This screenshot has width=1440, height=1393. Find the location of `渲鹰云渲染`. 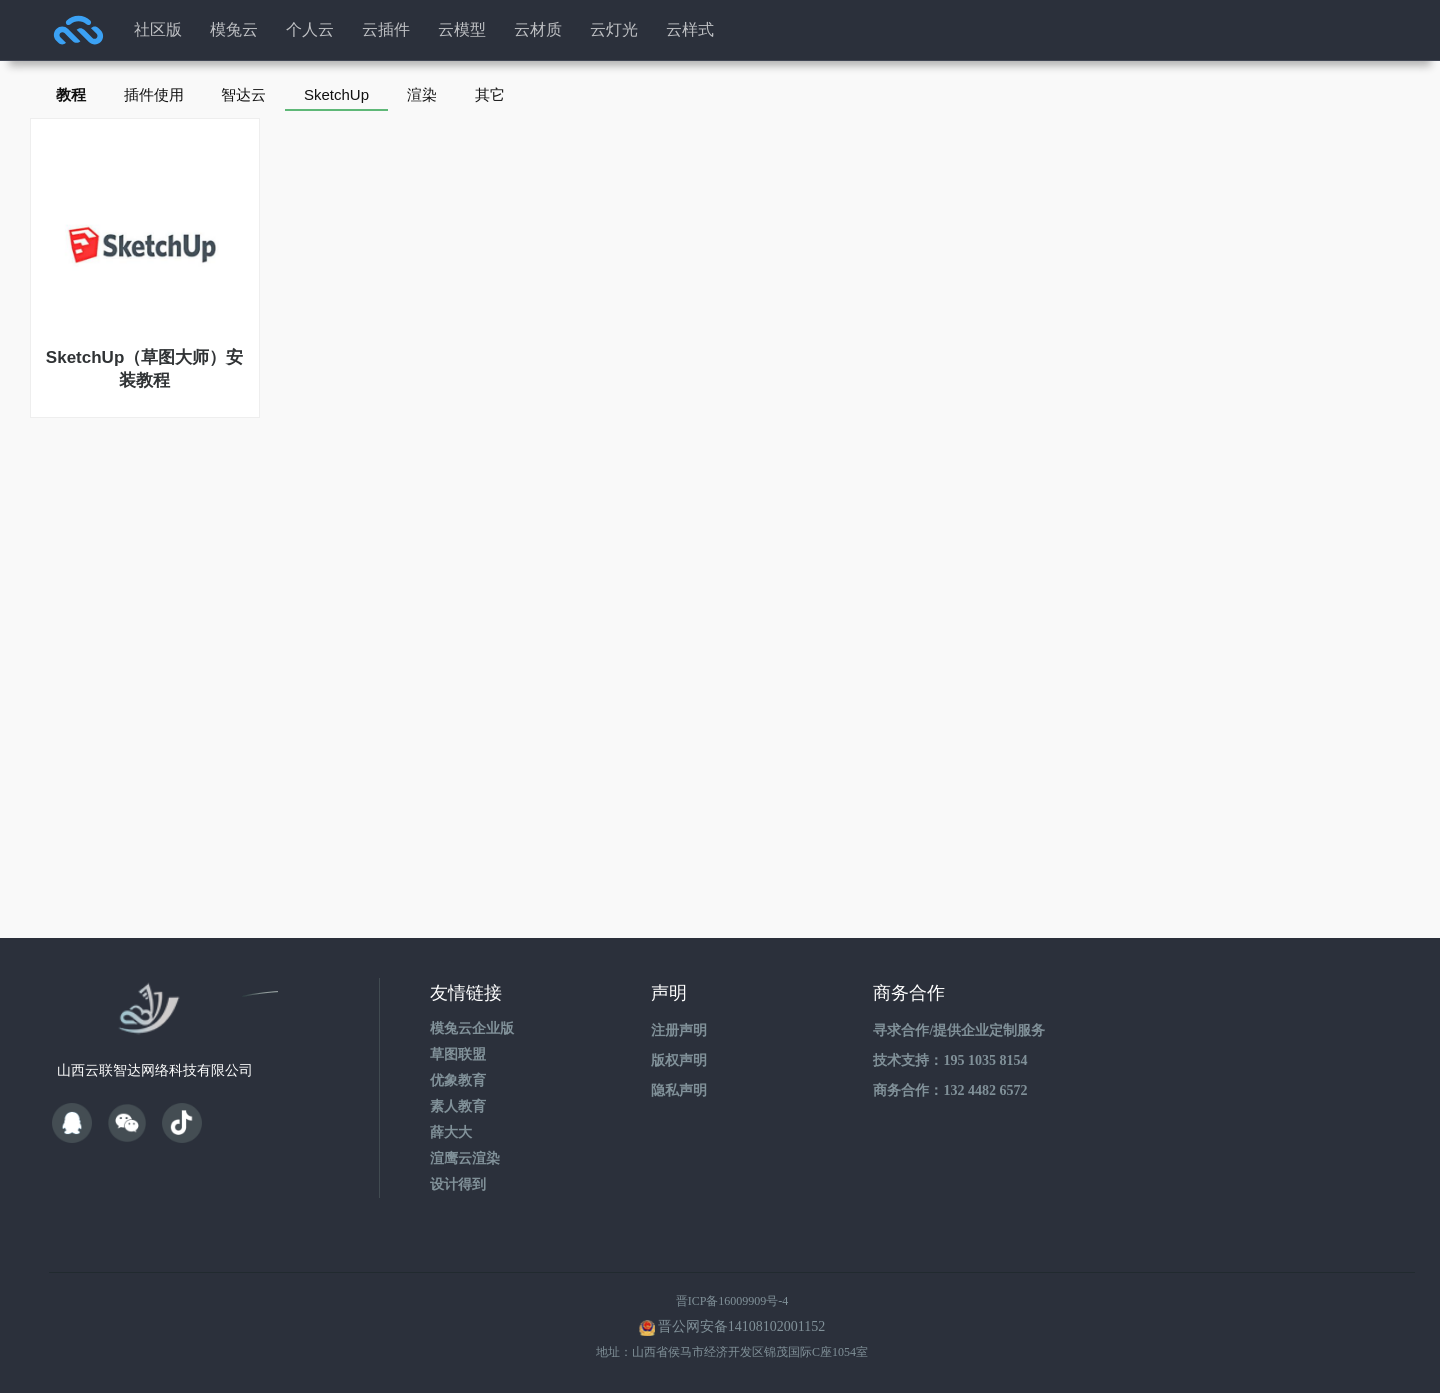

渲鹰云渲染 is located at coordinates (465, 1158).